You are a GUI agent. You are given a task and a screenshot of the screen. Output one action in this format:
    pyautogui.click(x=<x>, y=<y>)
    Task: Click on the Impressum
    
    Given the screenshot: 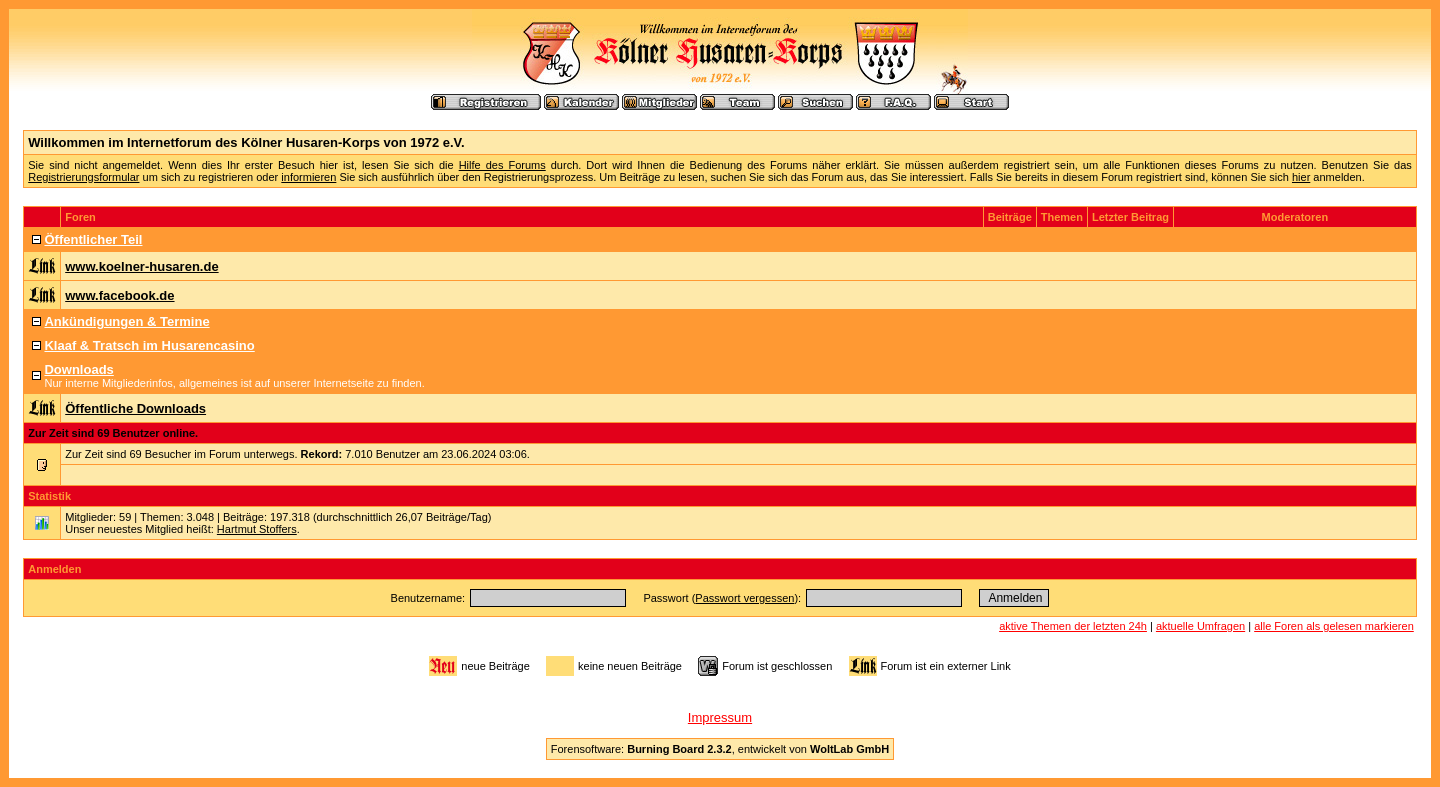 What is the action you would take?
    pyautogui.click(x=720, y=717)
    